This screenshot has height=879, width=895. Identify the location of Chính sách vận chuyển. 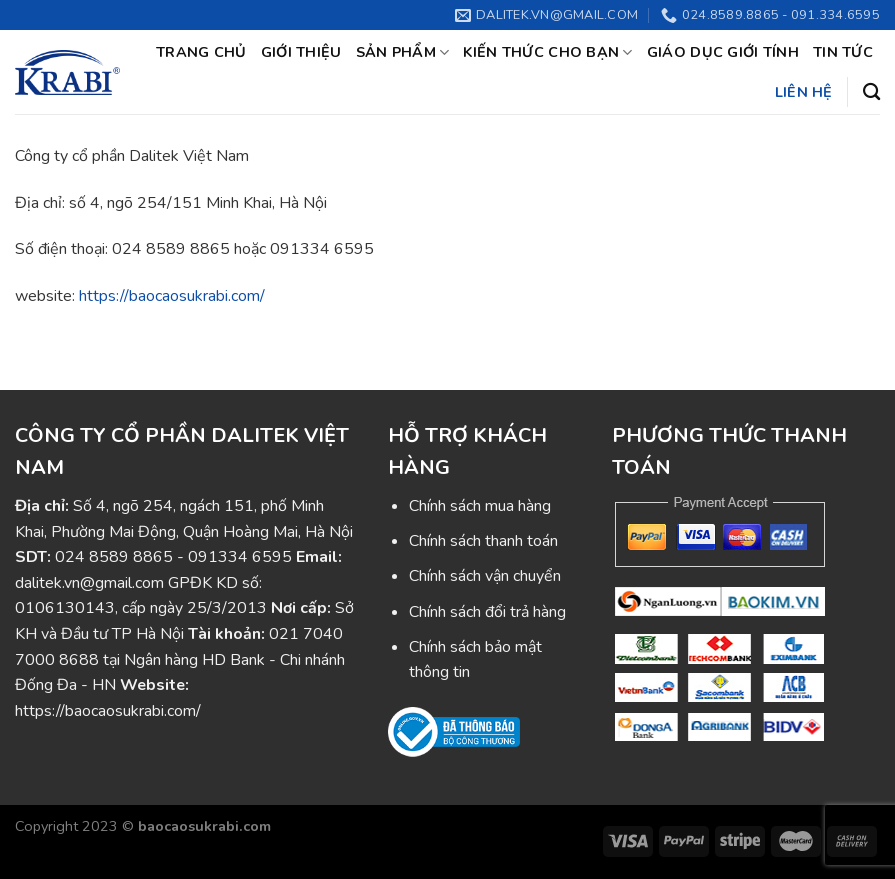
(485, 576).